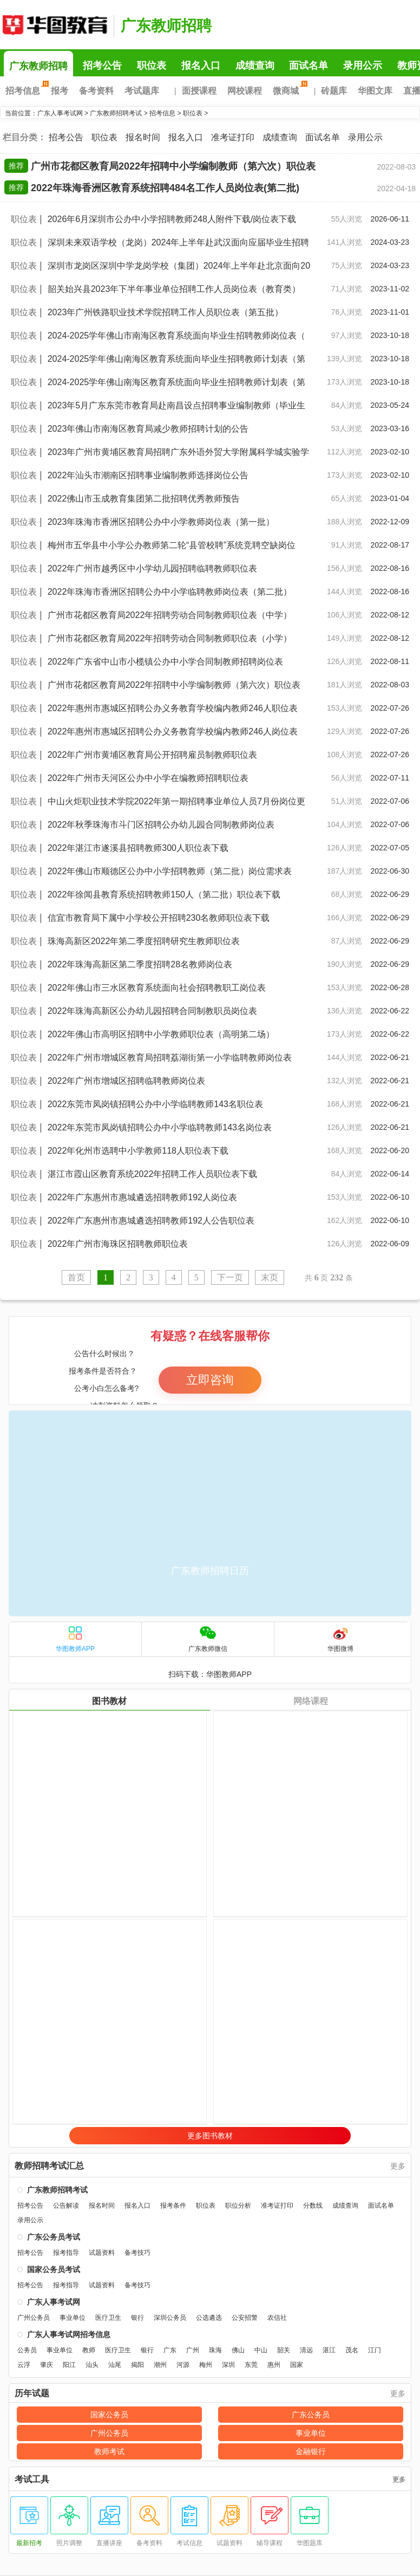 The width and height of the screenshot is (420, 2576). What do you see at coordinates (160, 1127) in the screenshot?
I see `2022年东莞市凤岗镇招聘公办中小学临聘教师143名岗位表` at bounding box center [160, 1127].